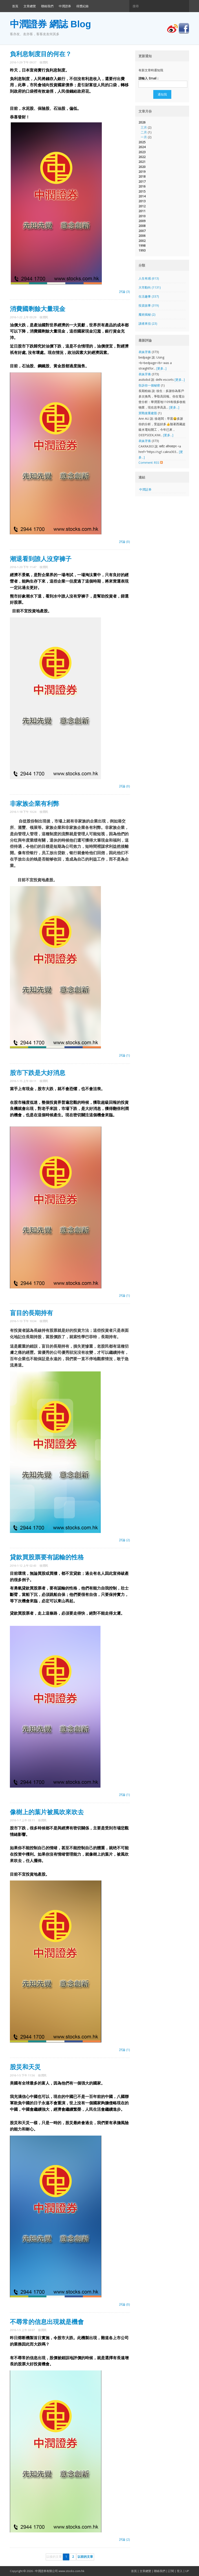 This screenshot has height=2576, width=199. Describe the element at coordinates (142, 216) in the screenshot. I see `2010` at that location.